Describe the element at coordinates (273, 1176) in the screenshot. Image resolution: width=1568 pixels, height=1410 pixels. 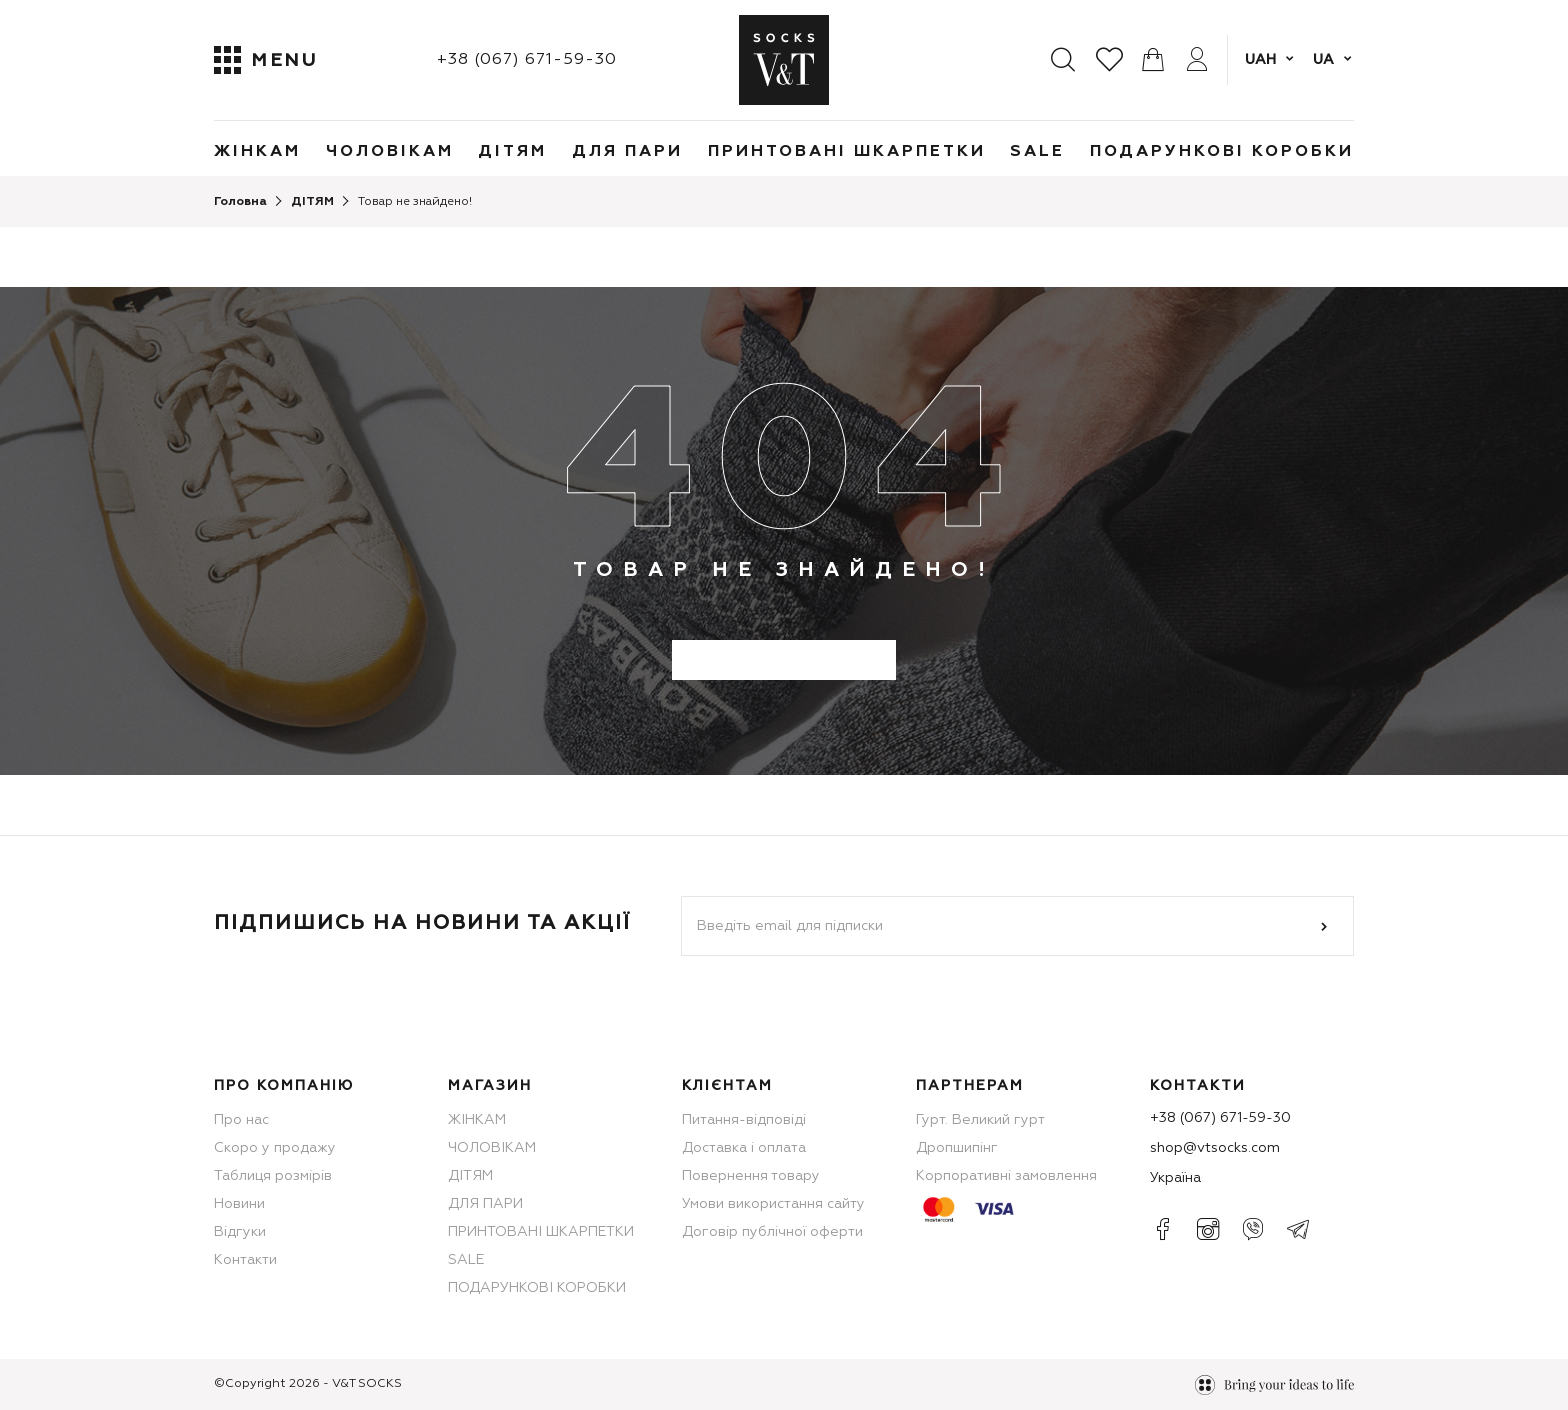
I see `Таблиця розмірів` at that location.